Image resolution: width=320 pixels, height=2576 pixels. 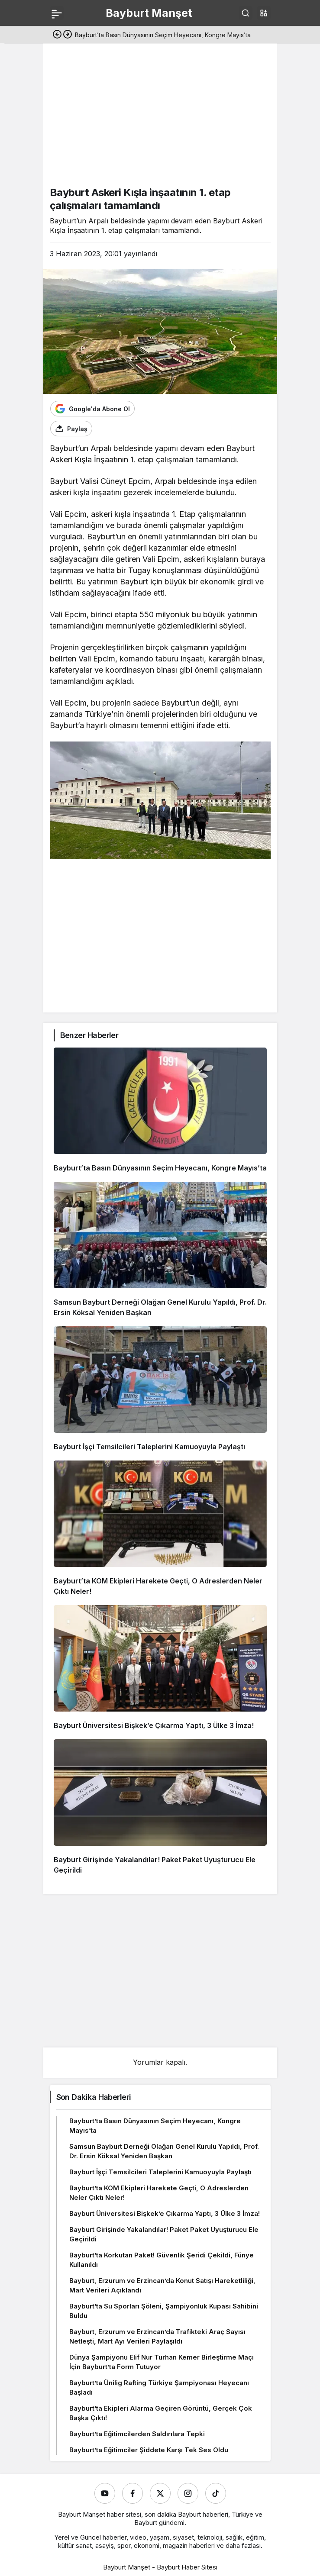 What do you see at coordinates (161, 2260) in the screenshot?
I see `Bayburt’ta Korkutan Paket! Güvenlik Şeridi Çekildi, Fünye Kullanıldı` at bounding box center [161, 2260].